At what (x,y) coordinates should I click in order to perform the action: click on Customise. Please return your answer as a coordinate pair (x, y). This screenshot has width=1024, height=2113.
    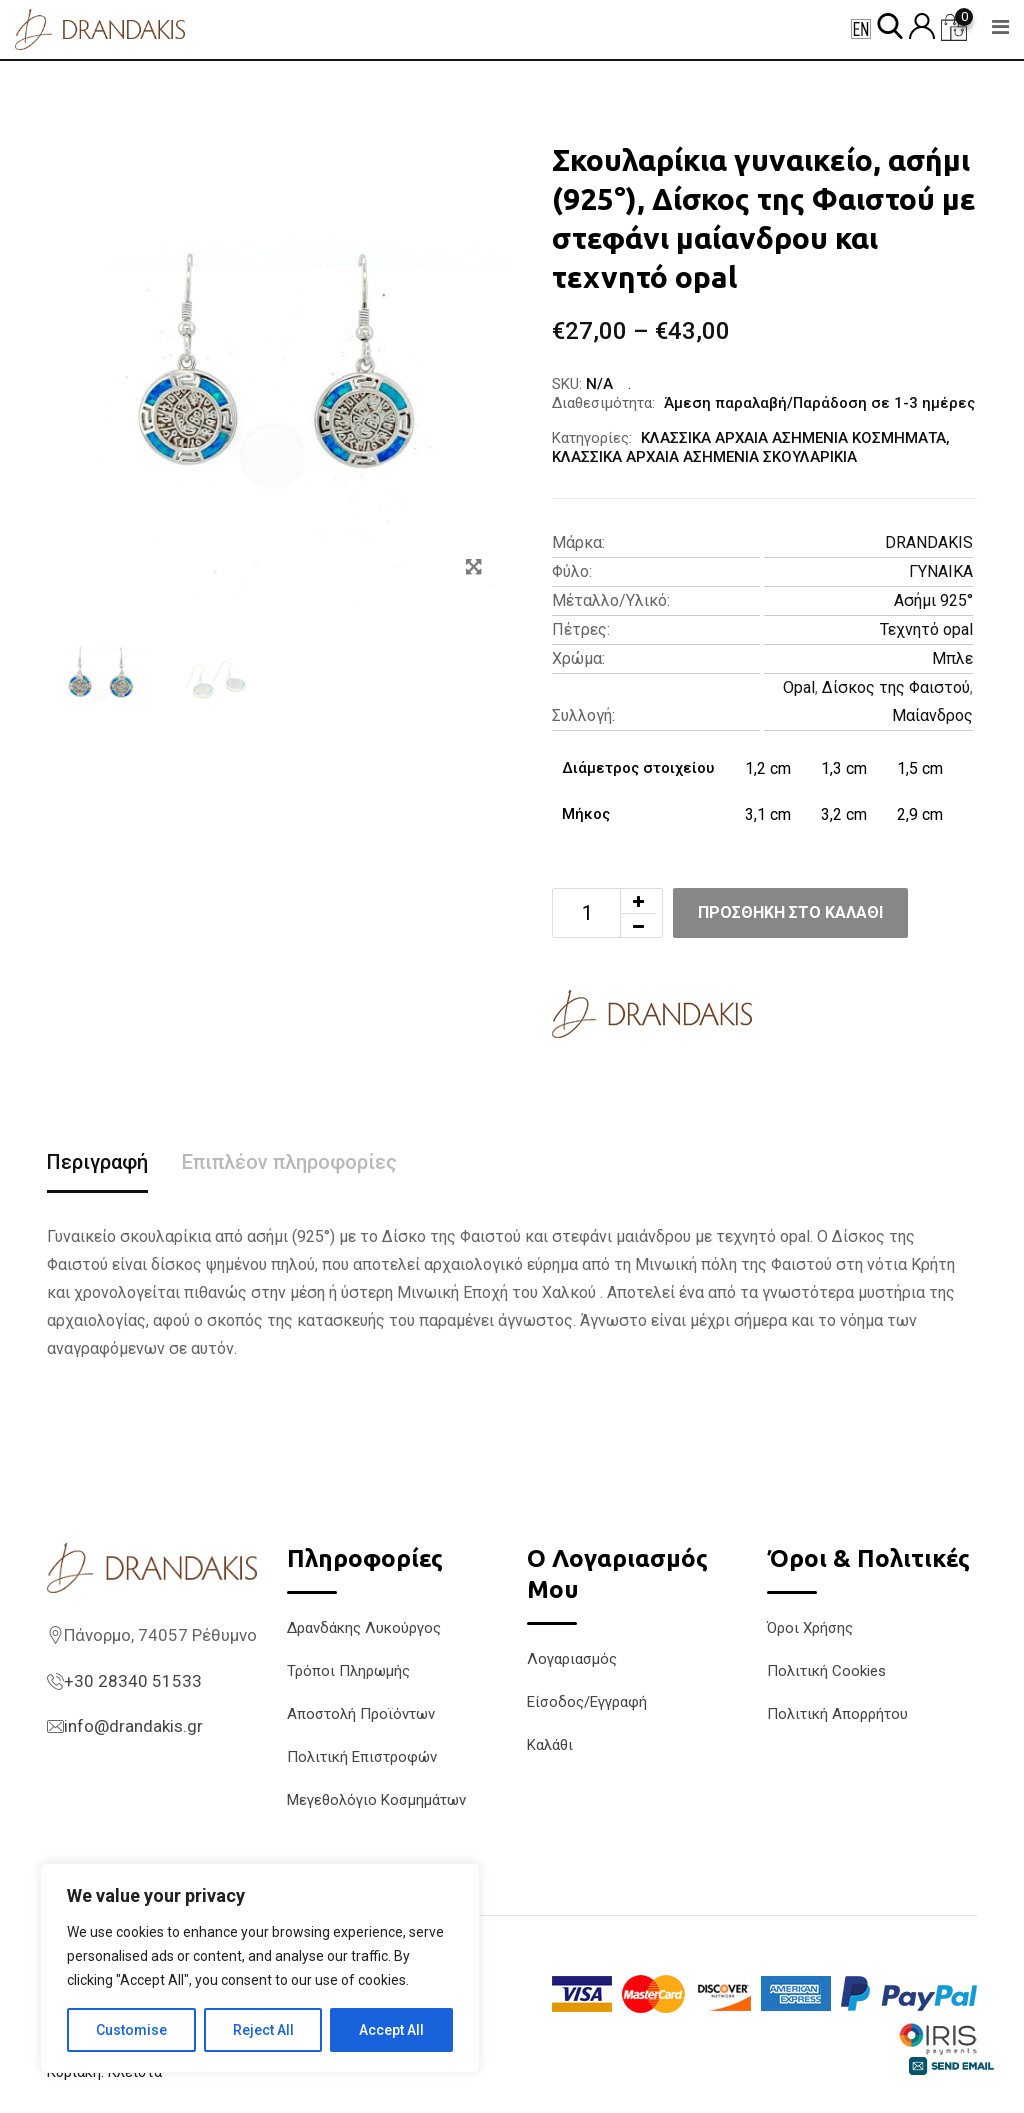
    Looking at the image, I should click on (131, 2030).